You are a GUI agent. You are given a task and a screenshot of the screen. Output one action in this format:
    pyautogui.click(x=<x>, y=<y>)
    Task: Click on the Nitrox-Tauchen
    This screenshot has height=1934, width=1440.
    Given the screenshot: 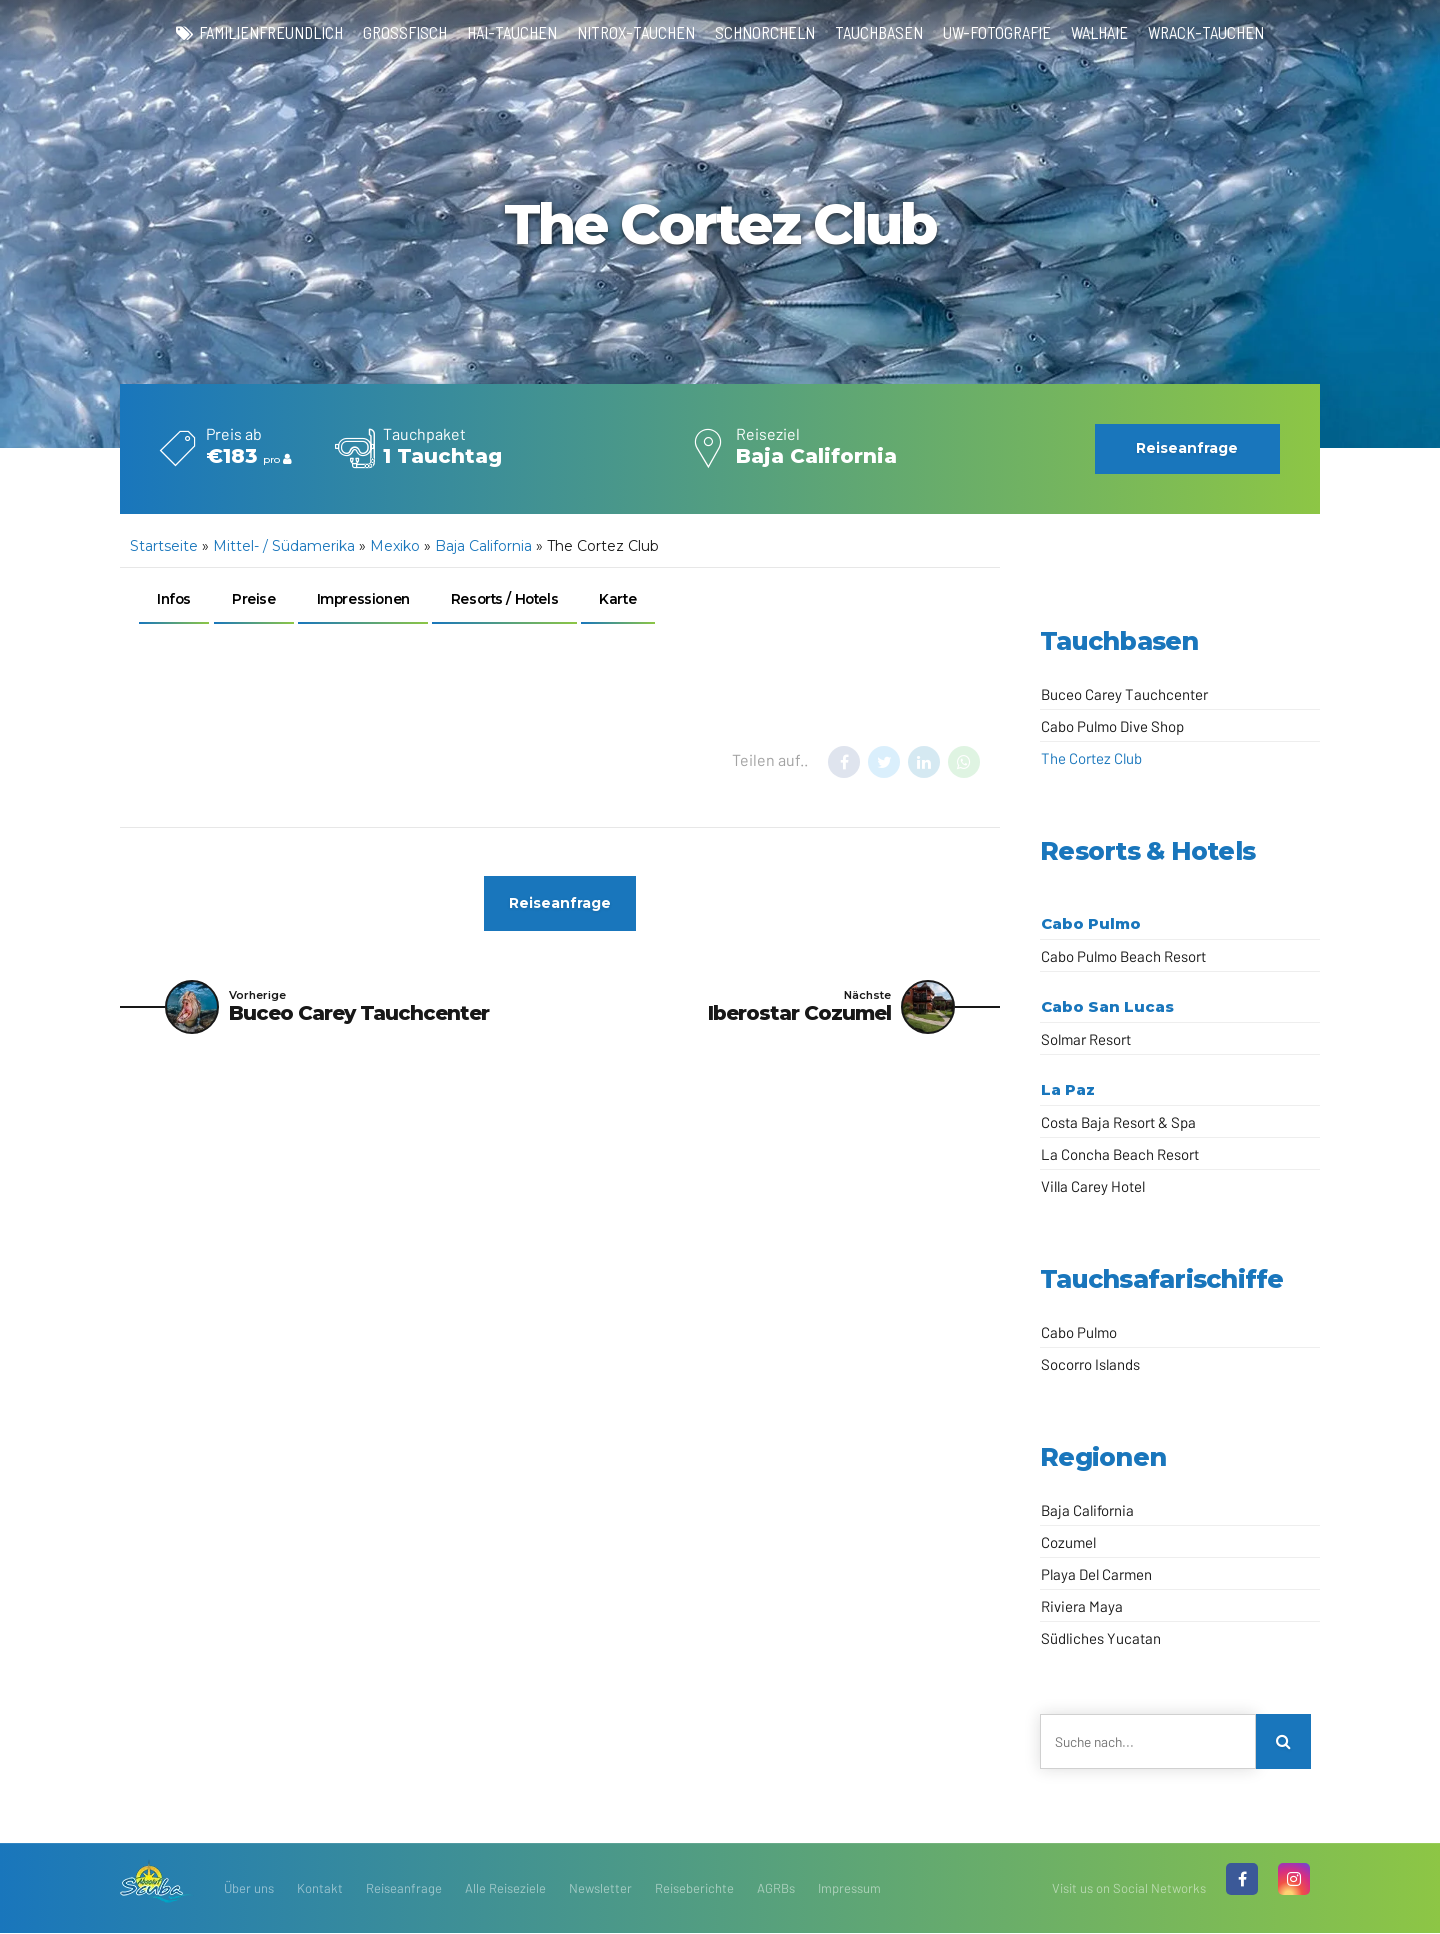 What is the action you would take?
    pyautogui.click(x=632, y=32)
    